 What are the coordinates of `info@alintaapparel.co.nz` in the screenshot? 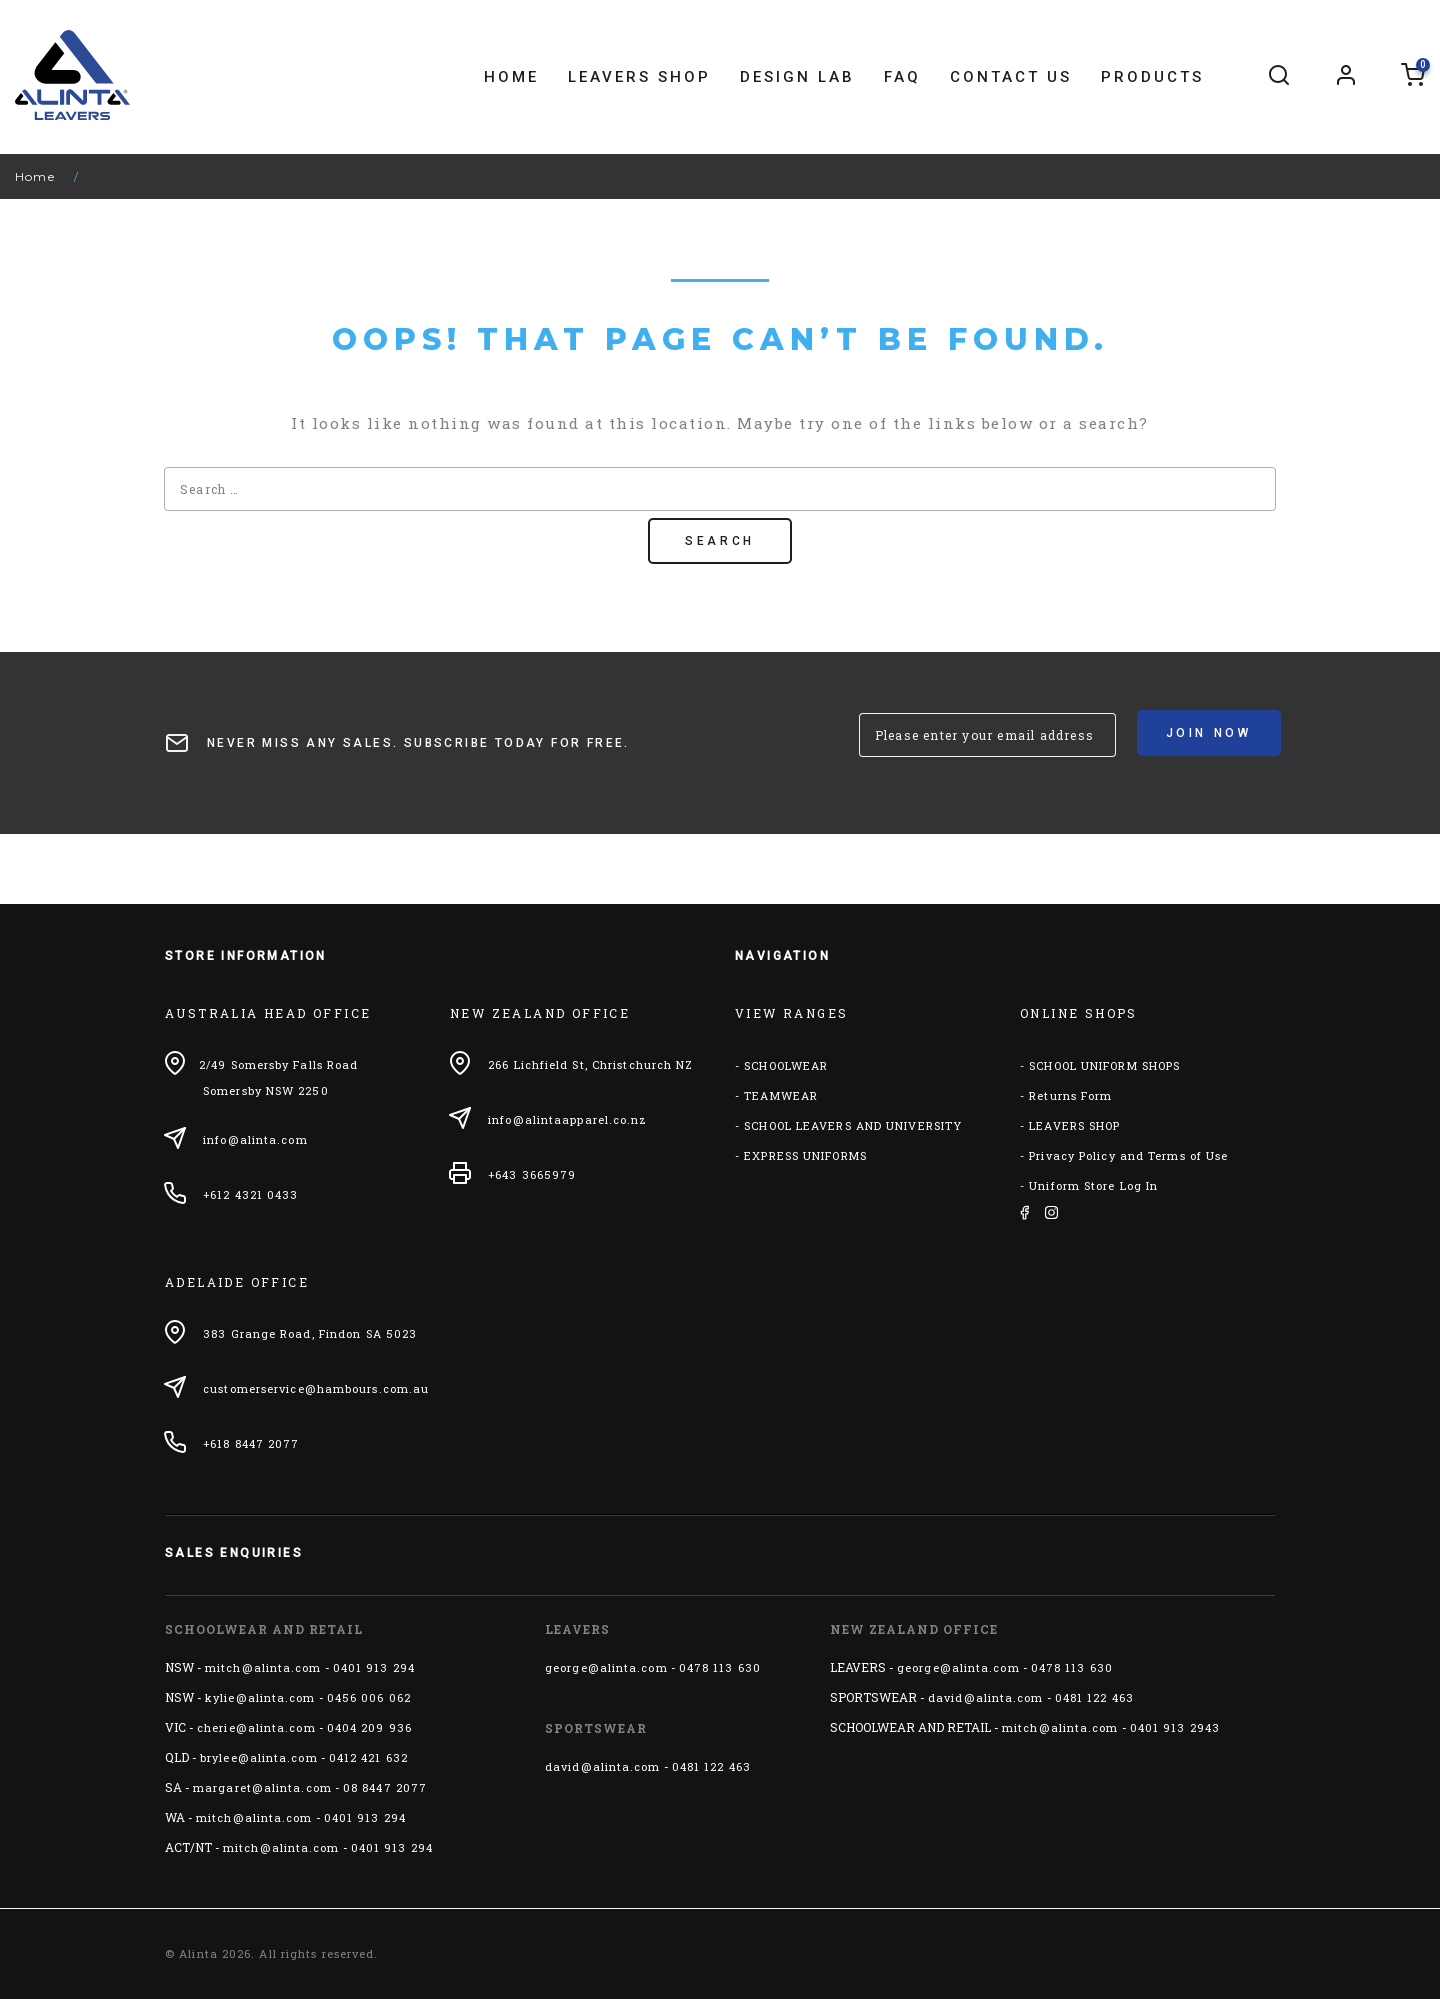 It's located at (567, 1119).